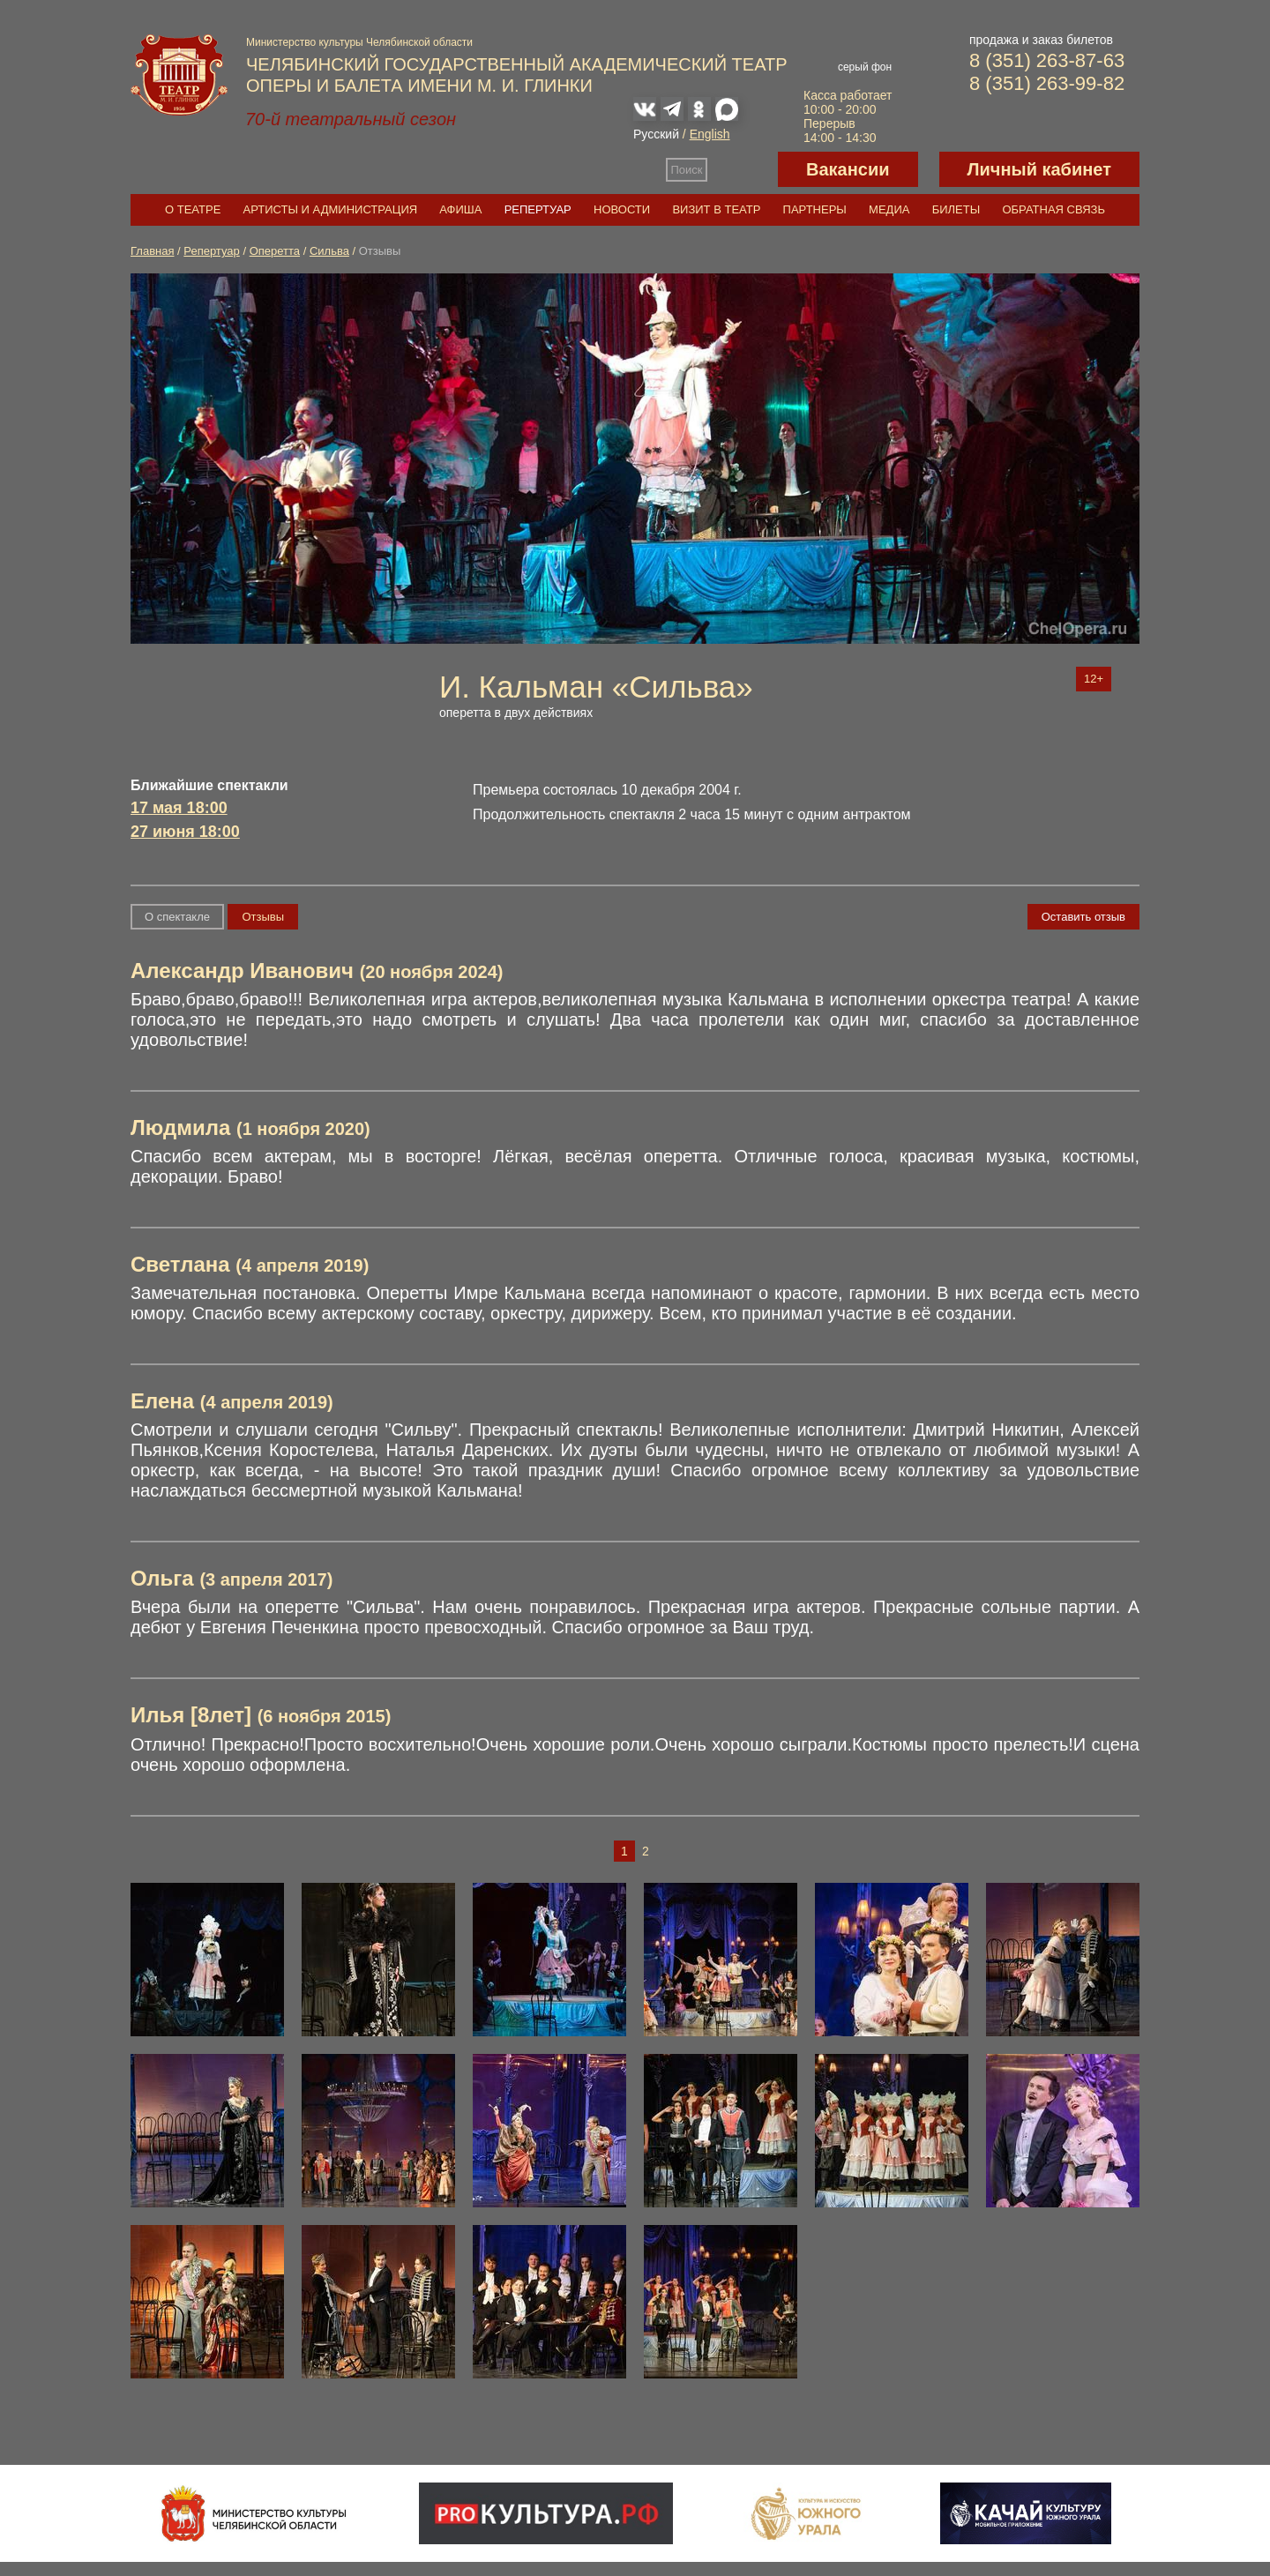 The height and width of the screenshot is (2576, 1270). Describe the element at coordinates (152, 251) in the screenshot. I see `Главная` at that location.